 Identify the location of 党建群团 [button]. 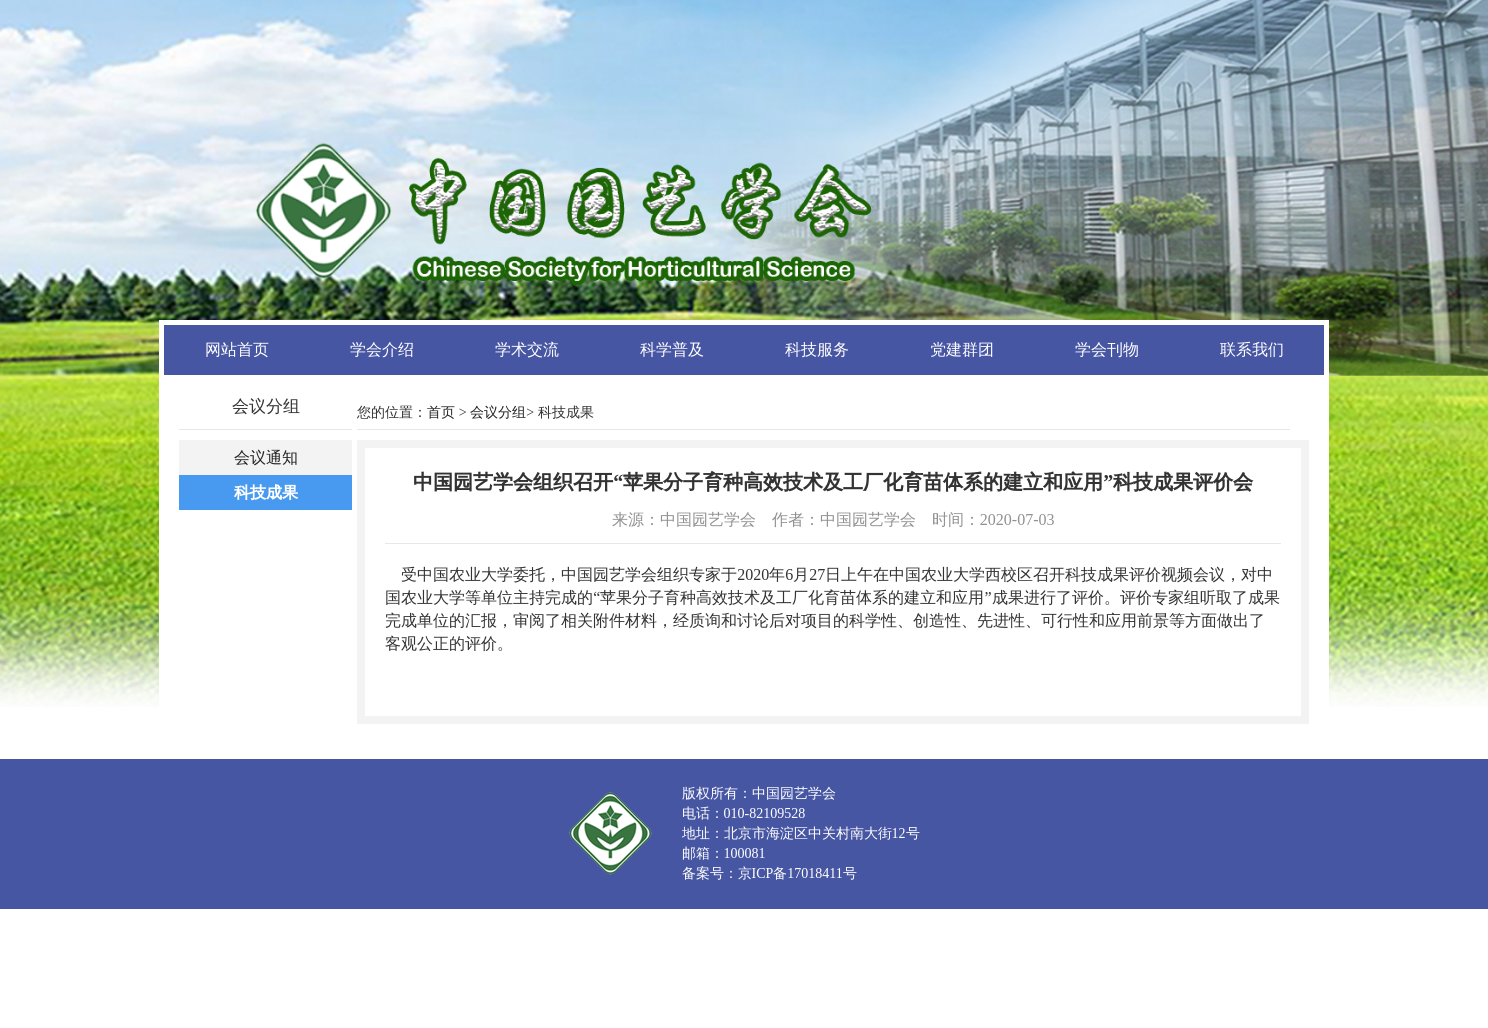
(962, 349).